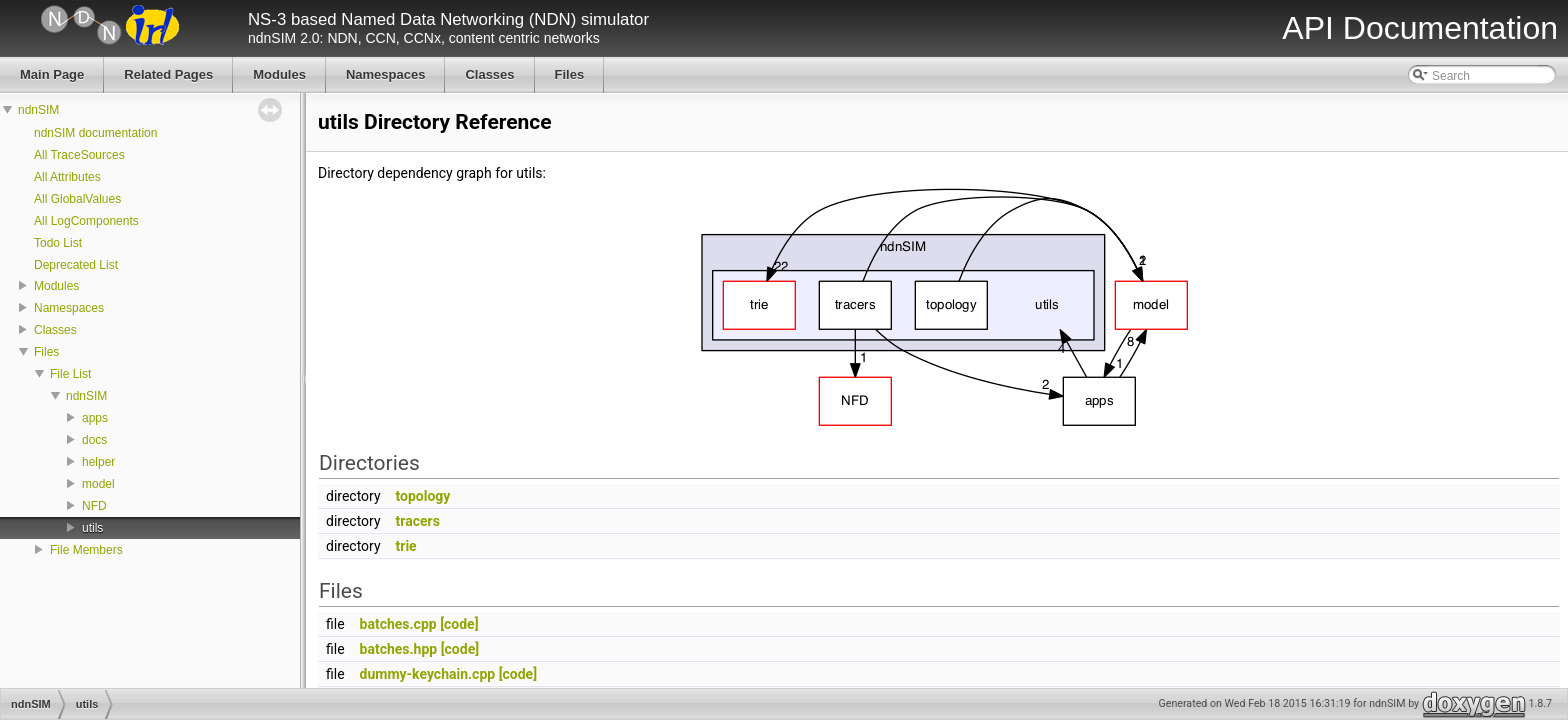 The height and width of the screenshot is (720, 1568). What do you see at coordinates (399, 649) in the screenshot?
I see `batches.hpp` at bounding box center [399, 649].